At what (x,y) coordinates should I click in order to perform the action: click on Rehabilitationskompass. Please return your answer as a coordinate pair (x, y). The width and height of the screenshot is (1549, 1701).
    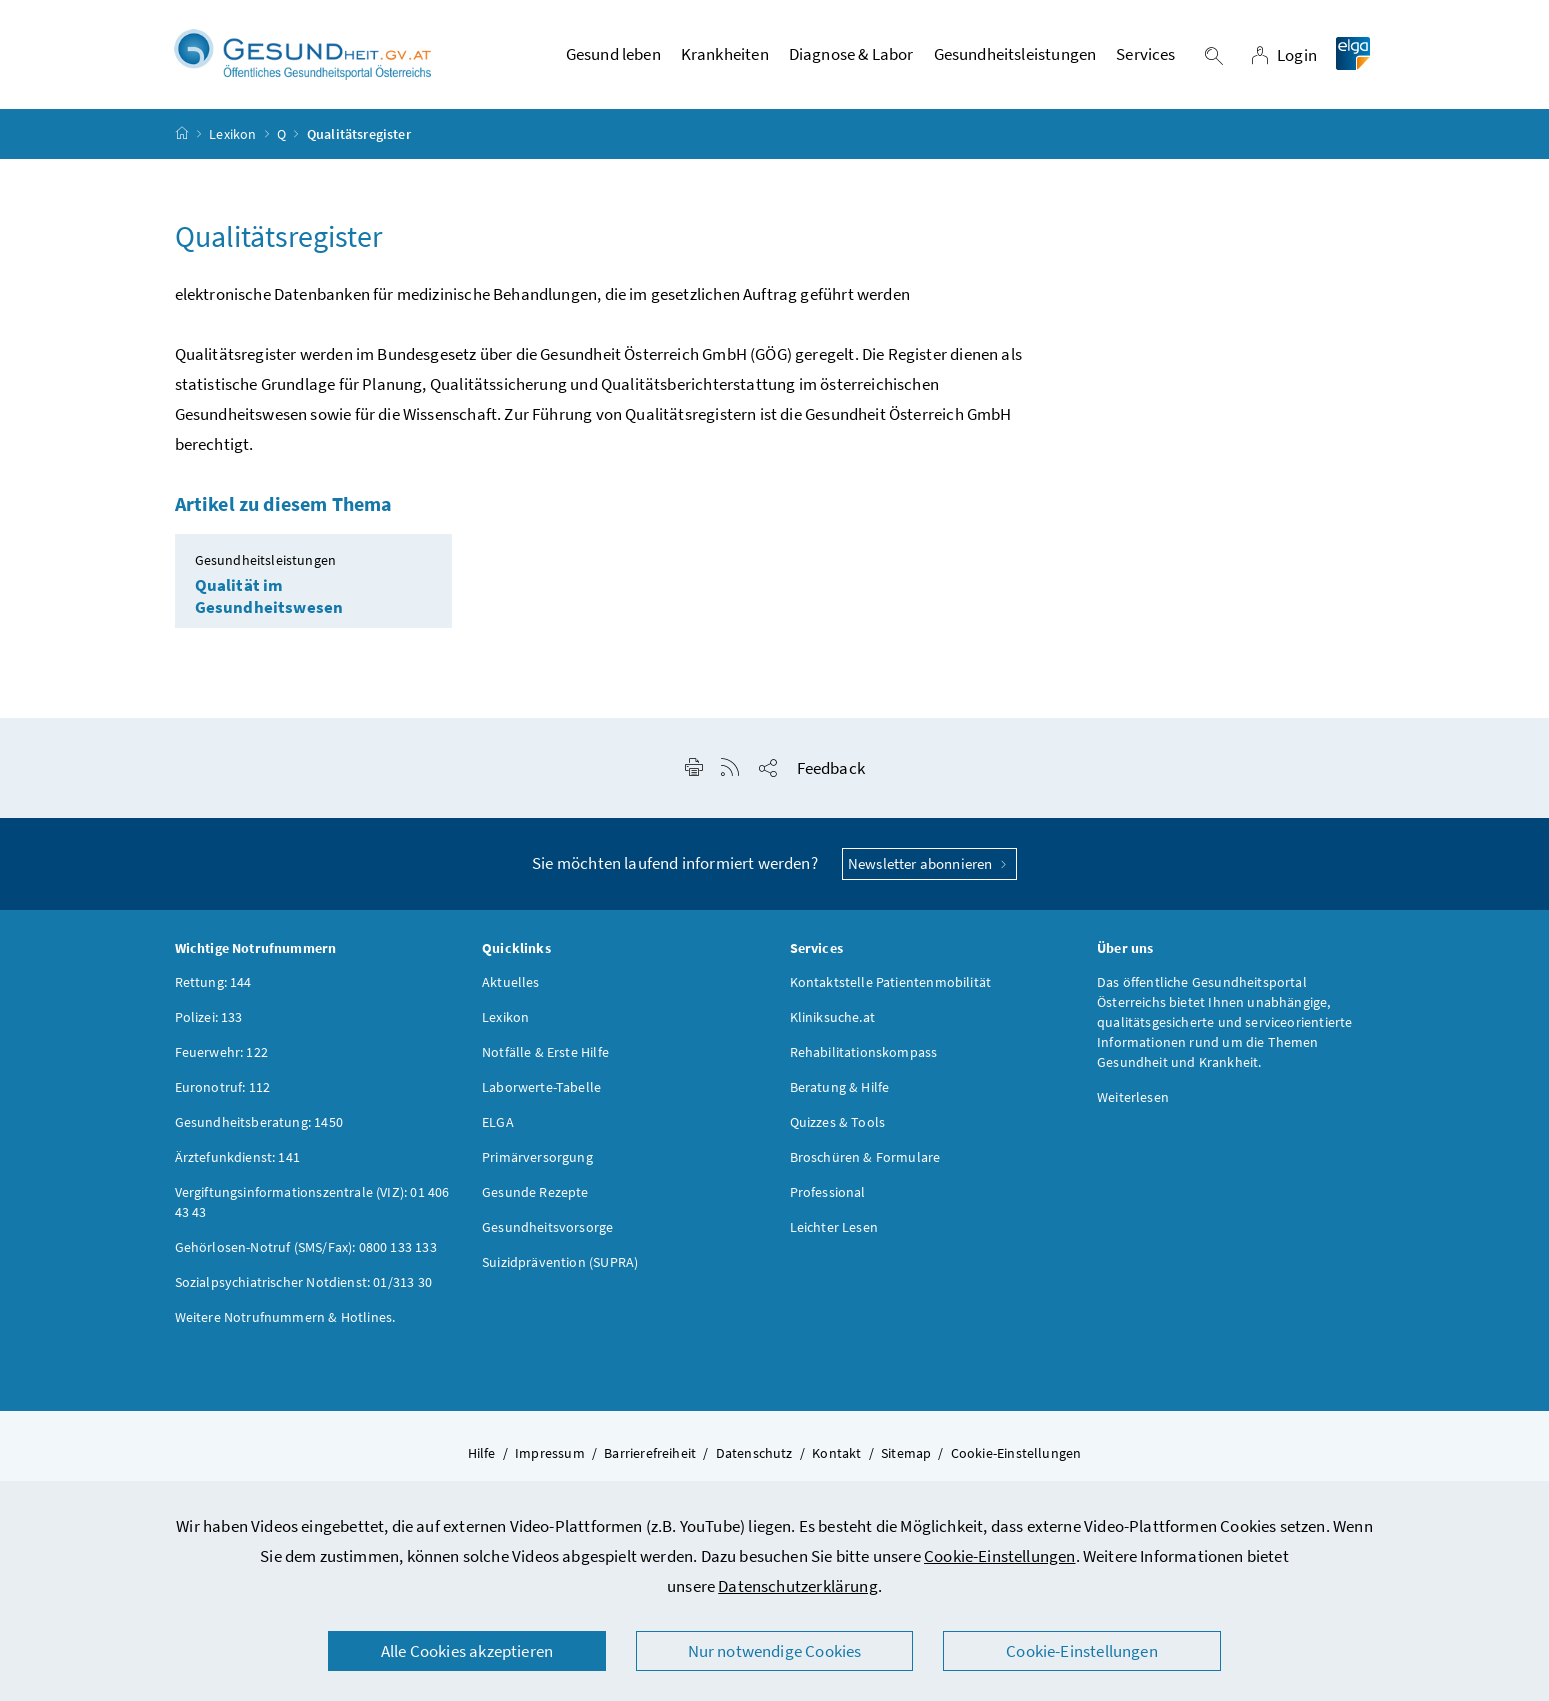
    Looking at the image, I should click on (864, 1053).